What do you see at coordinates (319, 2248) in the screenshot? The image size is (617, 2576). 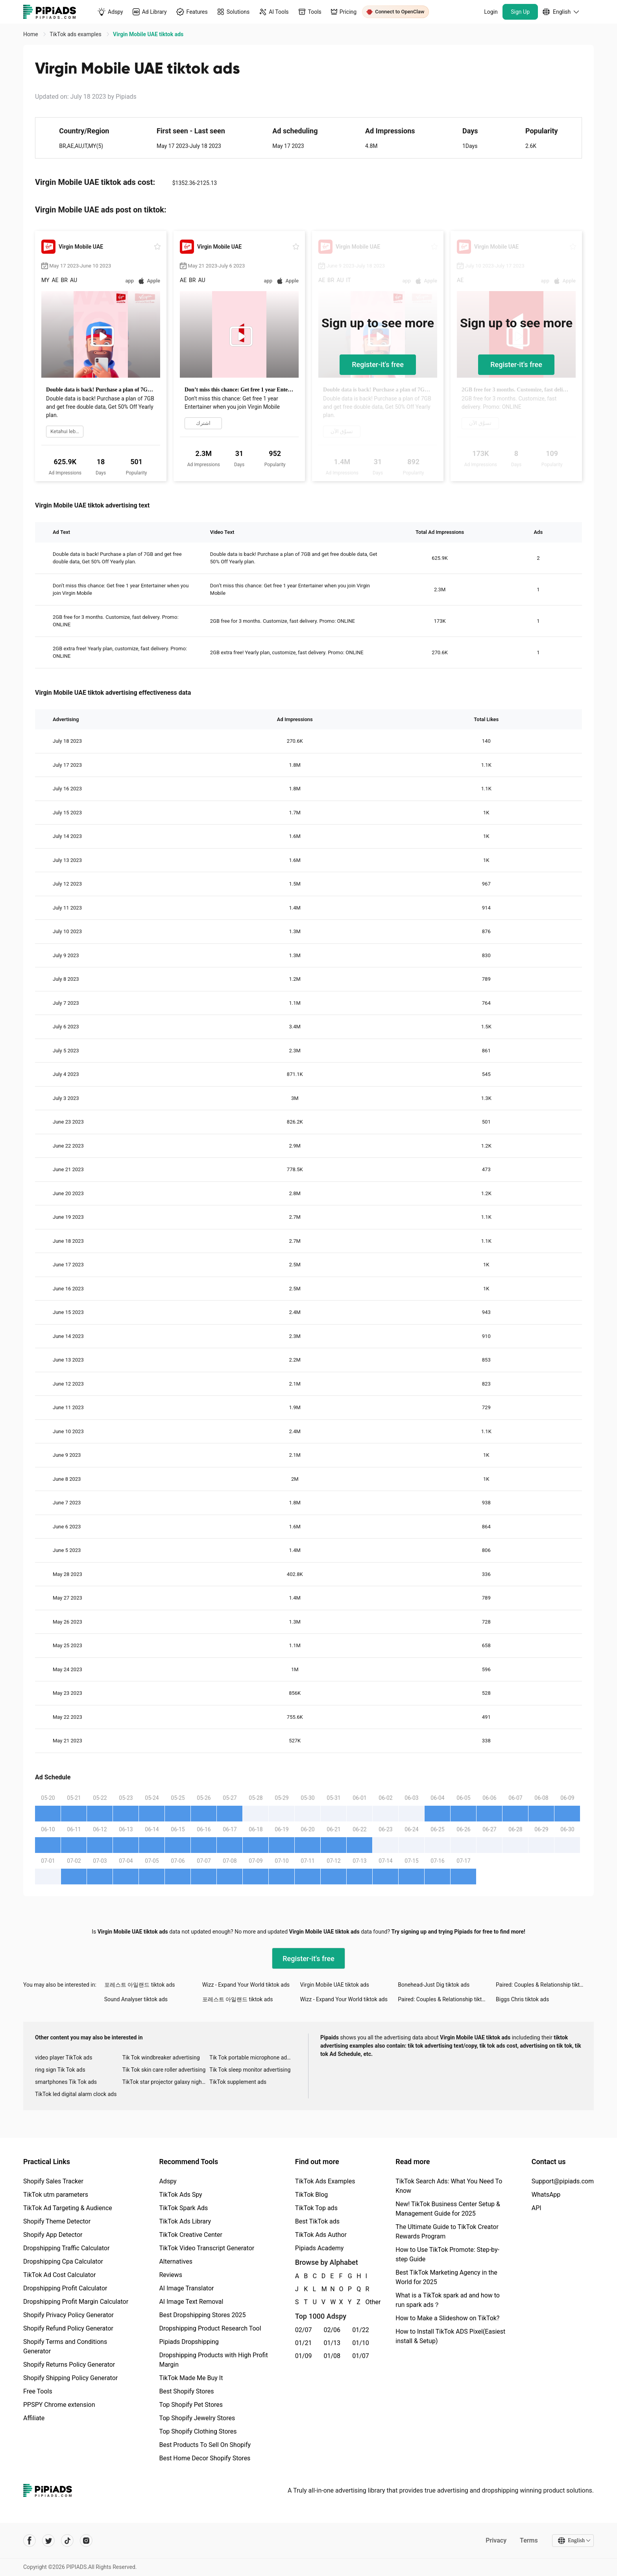 I see `Pipiads Academy` at bounding box center [319, 2248].